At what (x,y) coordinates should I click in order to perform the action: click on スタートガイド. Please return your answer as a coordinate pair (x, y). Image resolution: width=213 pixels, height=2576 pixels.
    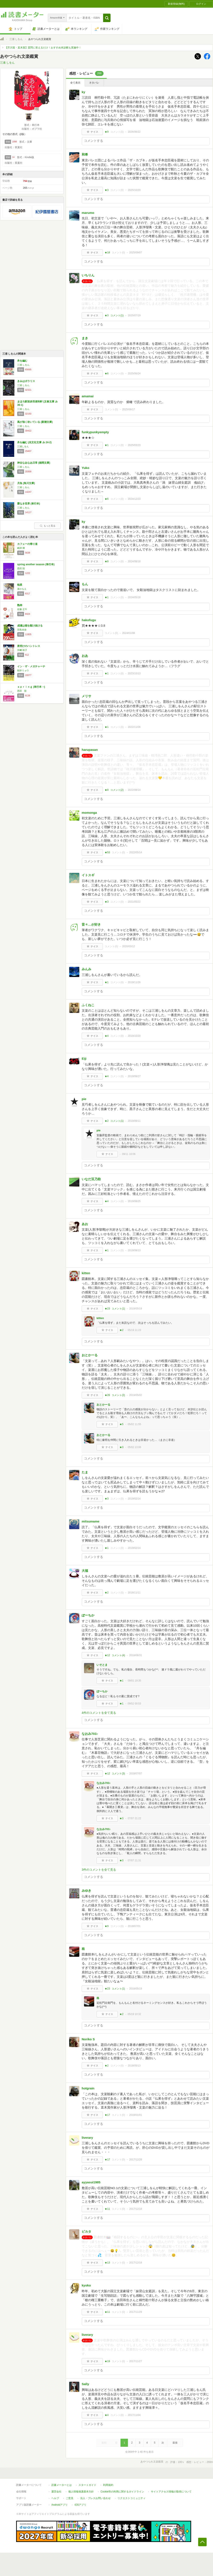
    Looking at the image, I should click on (87, 2485).